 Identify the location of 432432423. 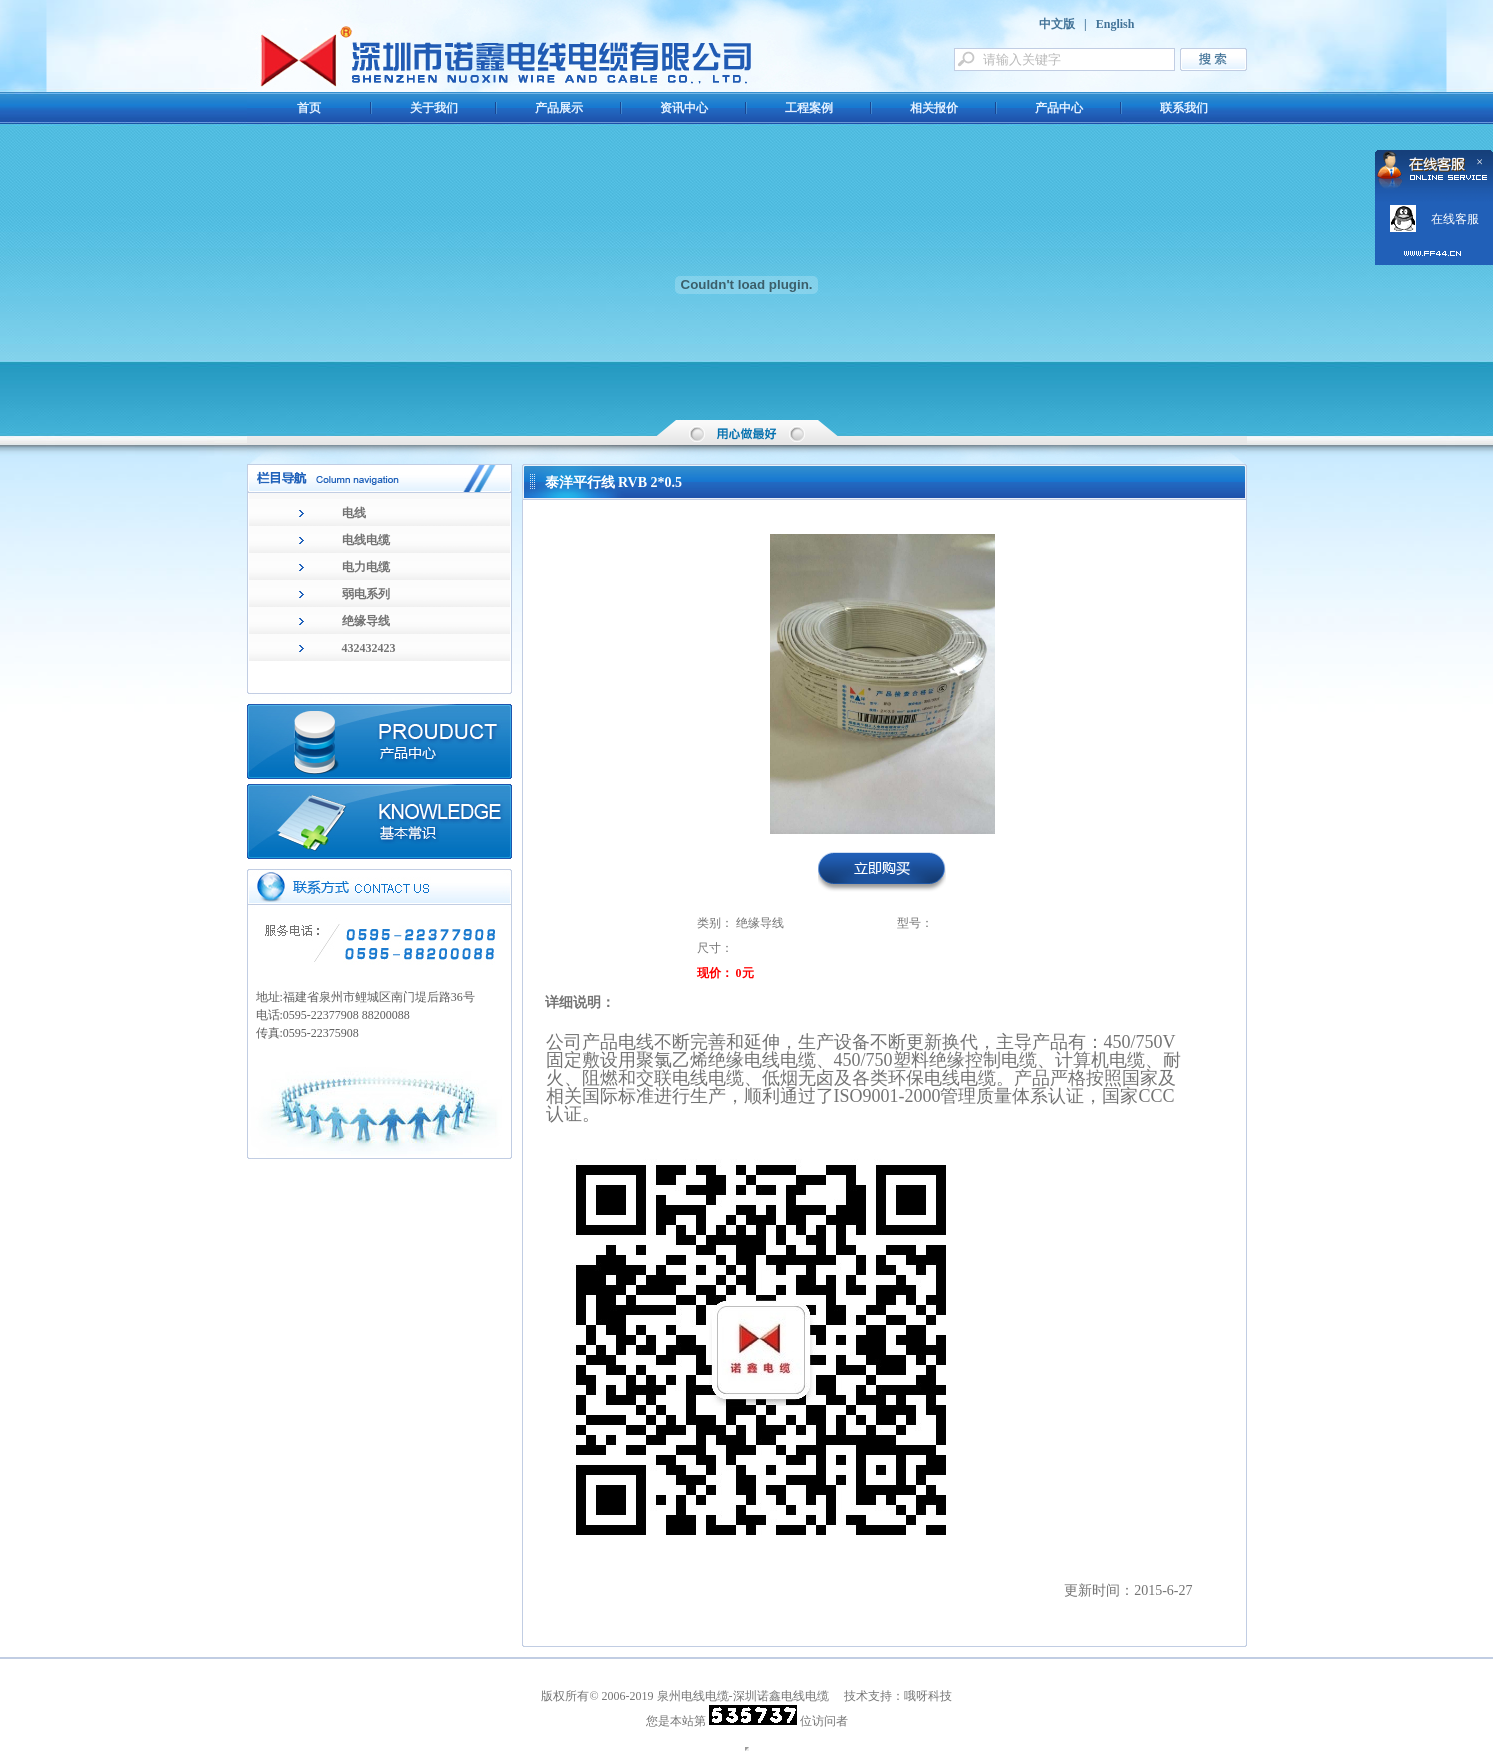
(369, 648).